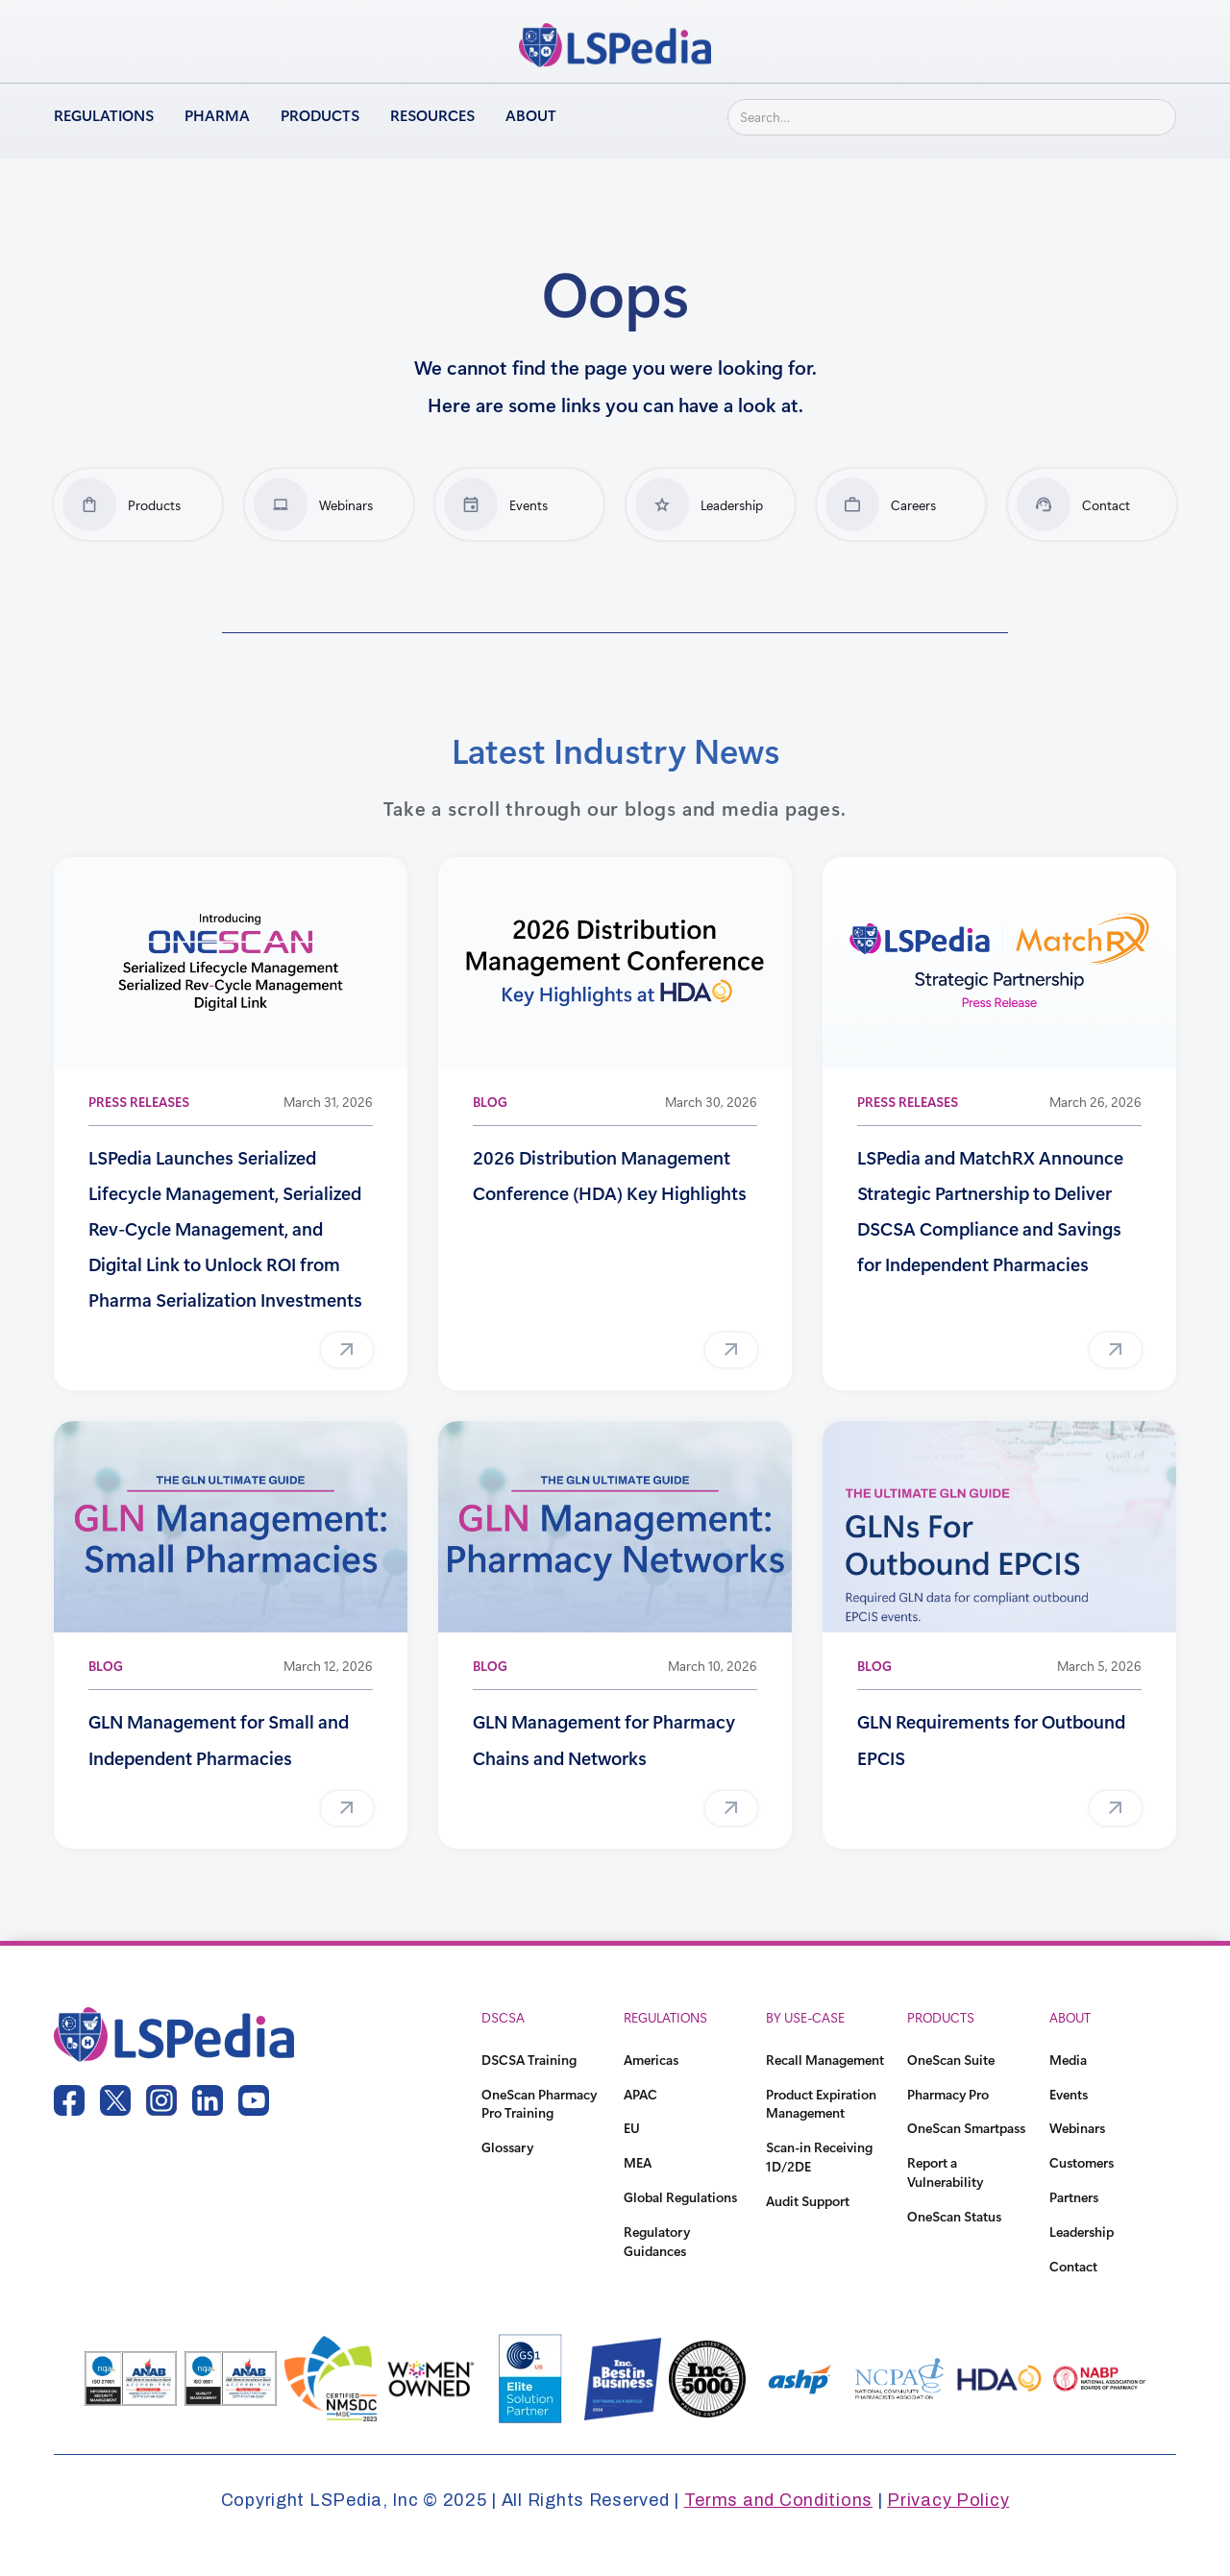  Describe the element at coordinates (680, 2197) in the screenshot. I see `Global Regulations` at that location.